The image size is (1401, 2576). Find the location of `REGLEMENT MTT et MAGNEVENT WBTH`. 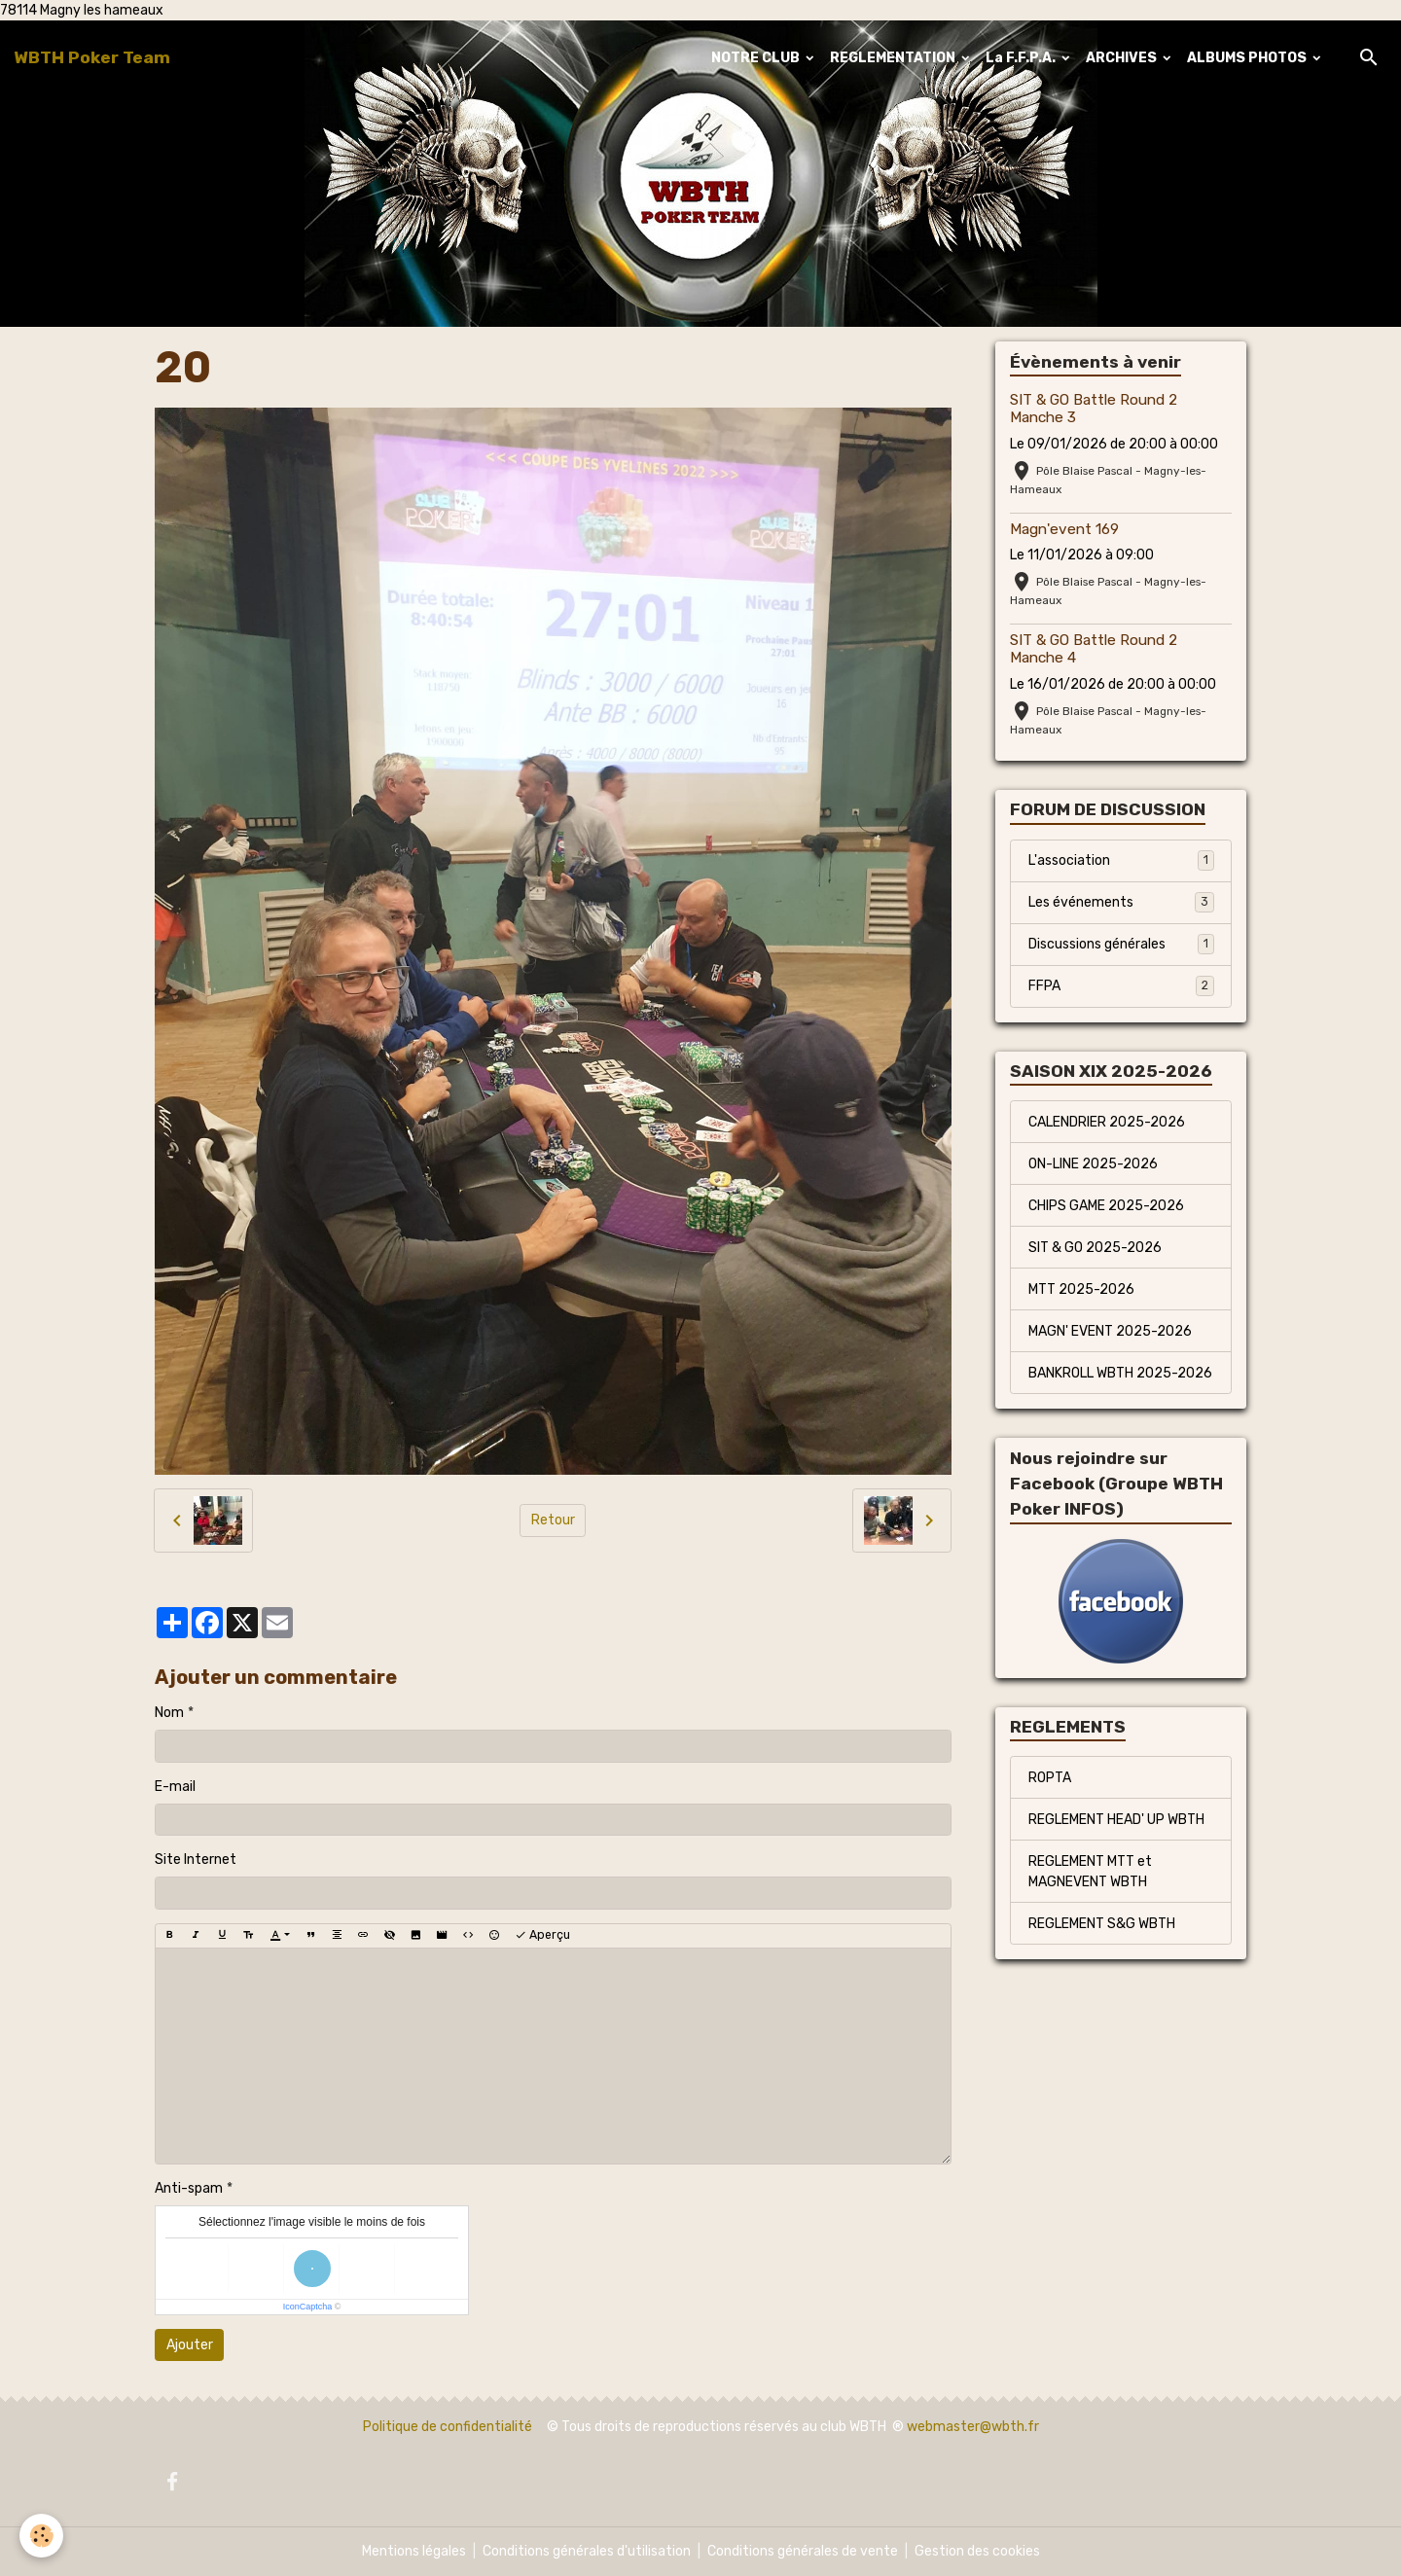

REGLEMENT MTT et MAGNEVENT WBTH is located at coordinates (1090, 1871).